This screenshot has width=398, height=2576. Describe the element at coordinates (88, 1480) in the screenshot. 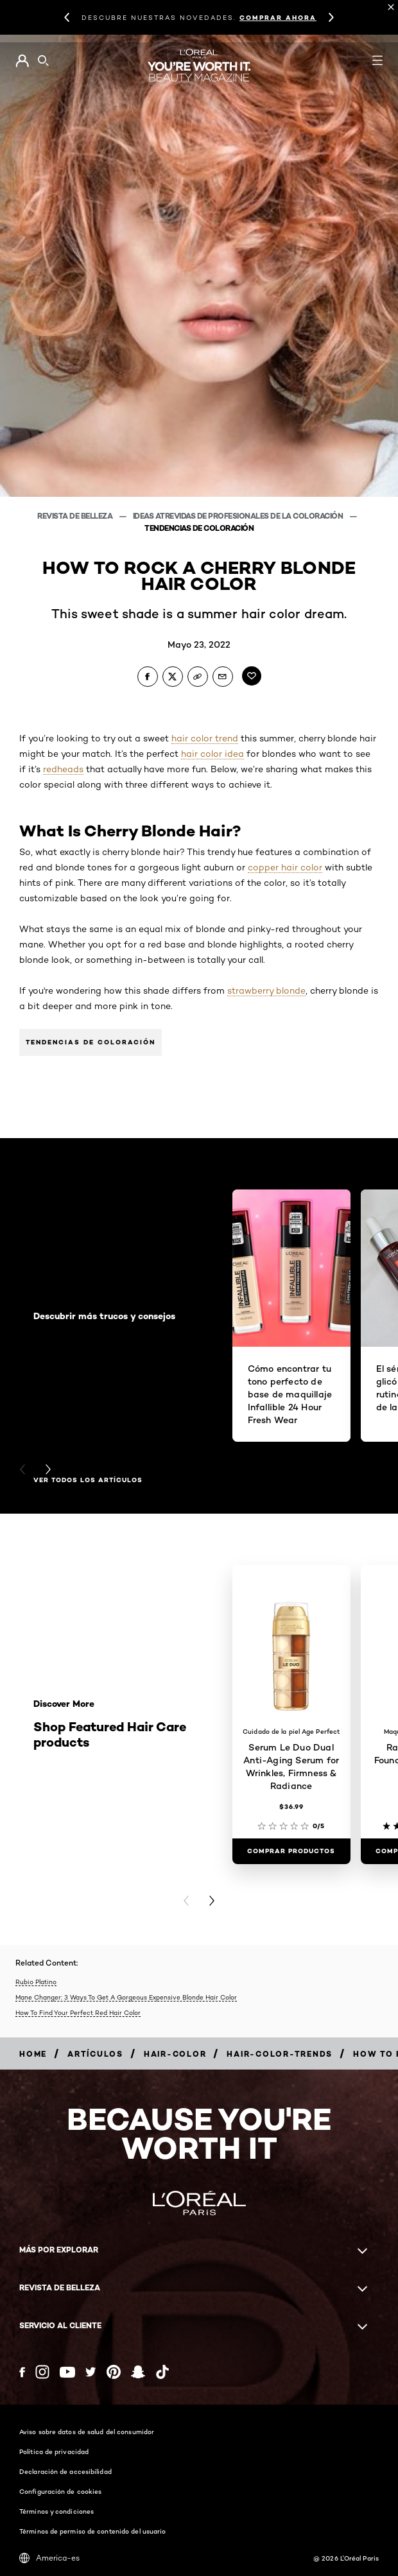

I see `Ver todos los artículos [Ver todos los artículos Descubrir más trucos y consejos]` at that location.